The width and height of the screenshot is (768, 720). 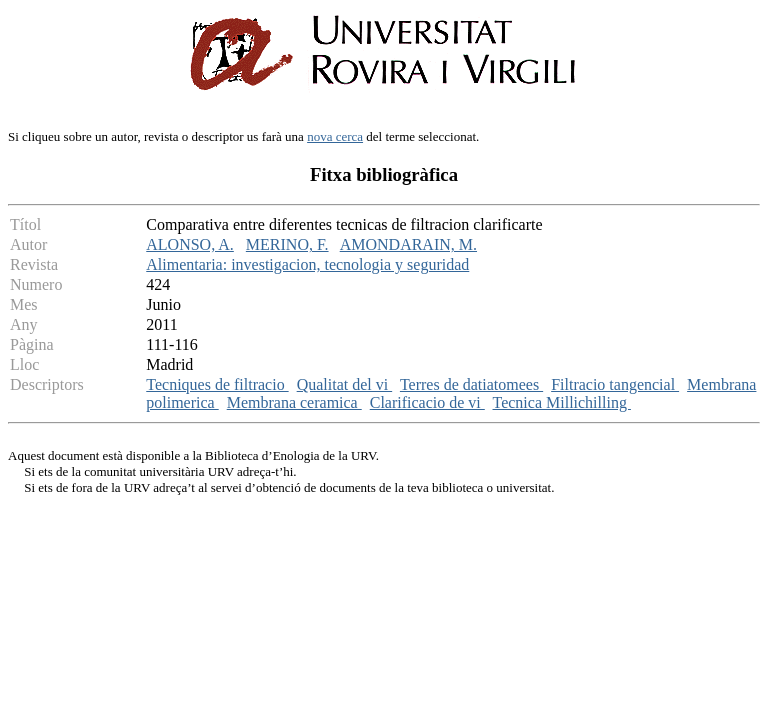 What do you see at coordinates (345, 384) in the screenshot?
I see `Qualitat del vi` at bounding box center [345, 384].